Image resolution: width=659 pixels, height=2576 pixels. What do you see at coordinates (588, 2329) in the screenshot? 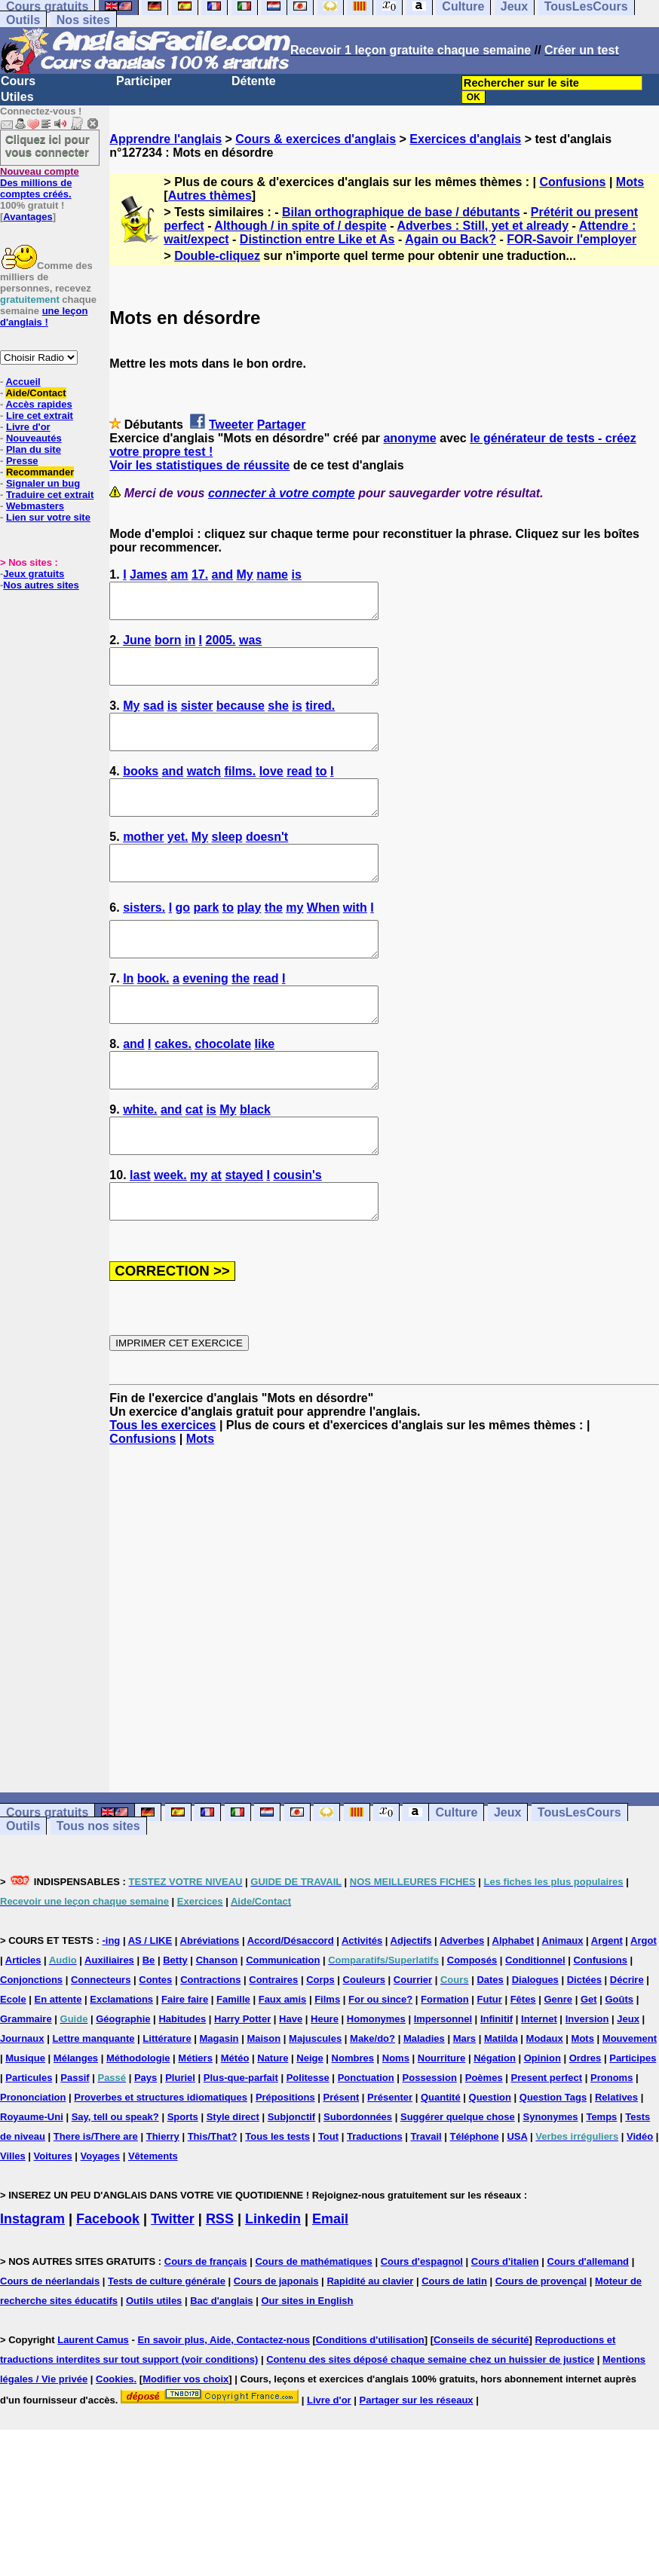
I see `Cours d'allemand` at bounding box center [588, 2329].